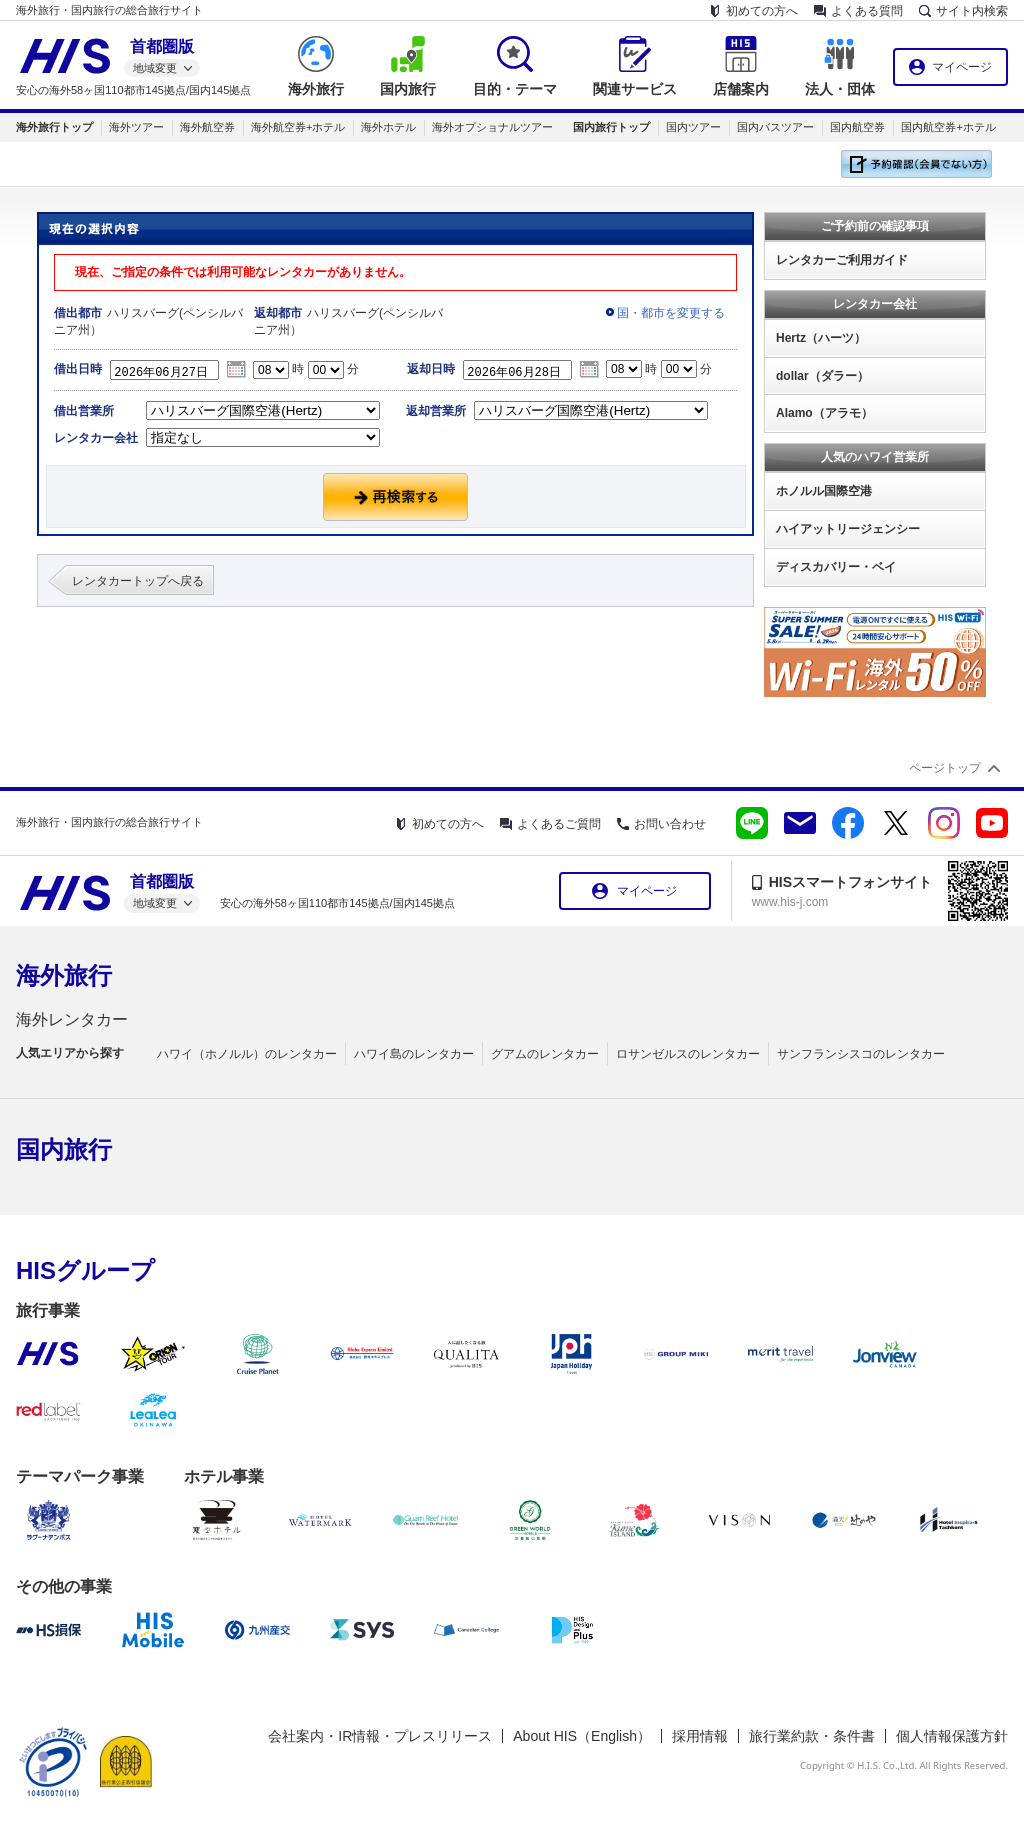 Image resolution: width=1024 pixels, height=1829 pixels. Describe the element at coordinates (861, 1054) in the screenshot. I see `サンフランシスコのレンタカー` at that location.